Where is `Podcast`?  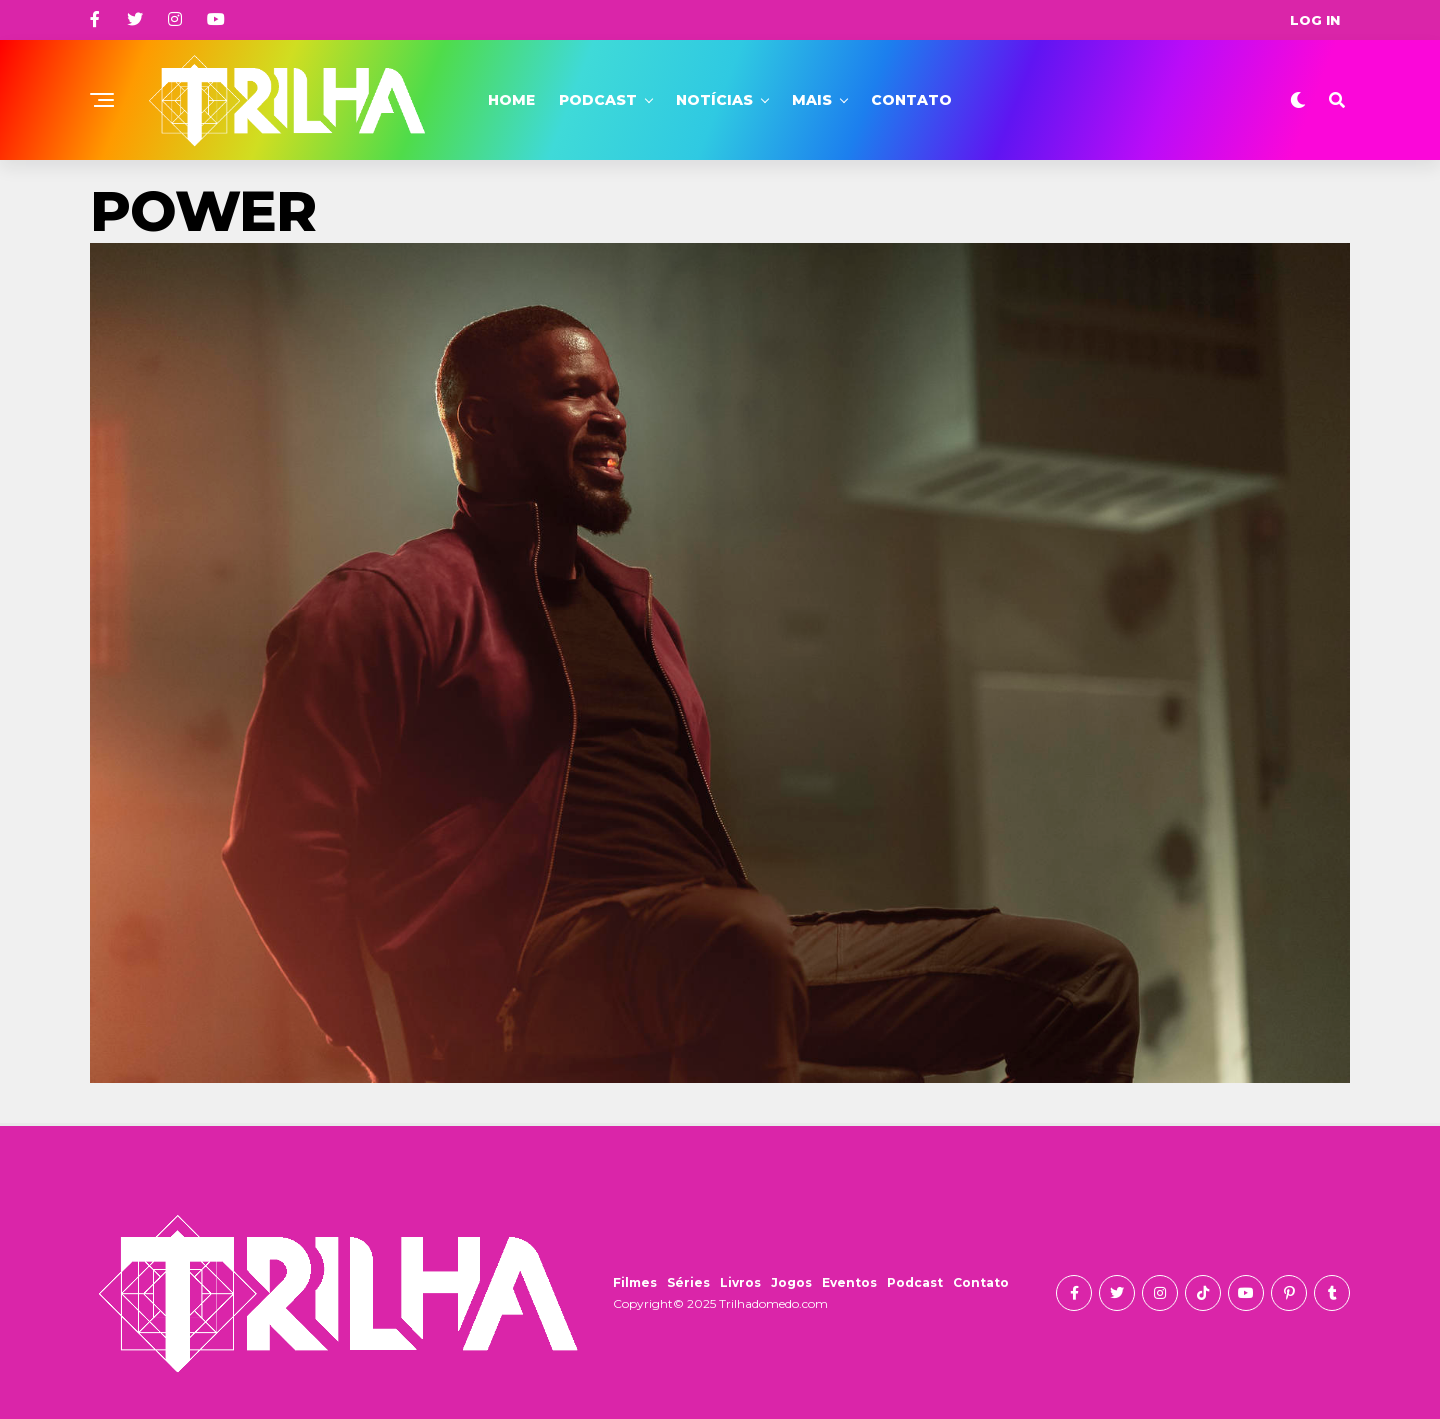 Podcast is located at coordinates (598, 100).